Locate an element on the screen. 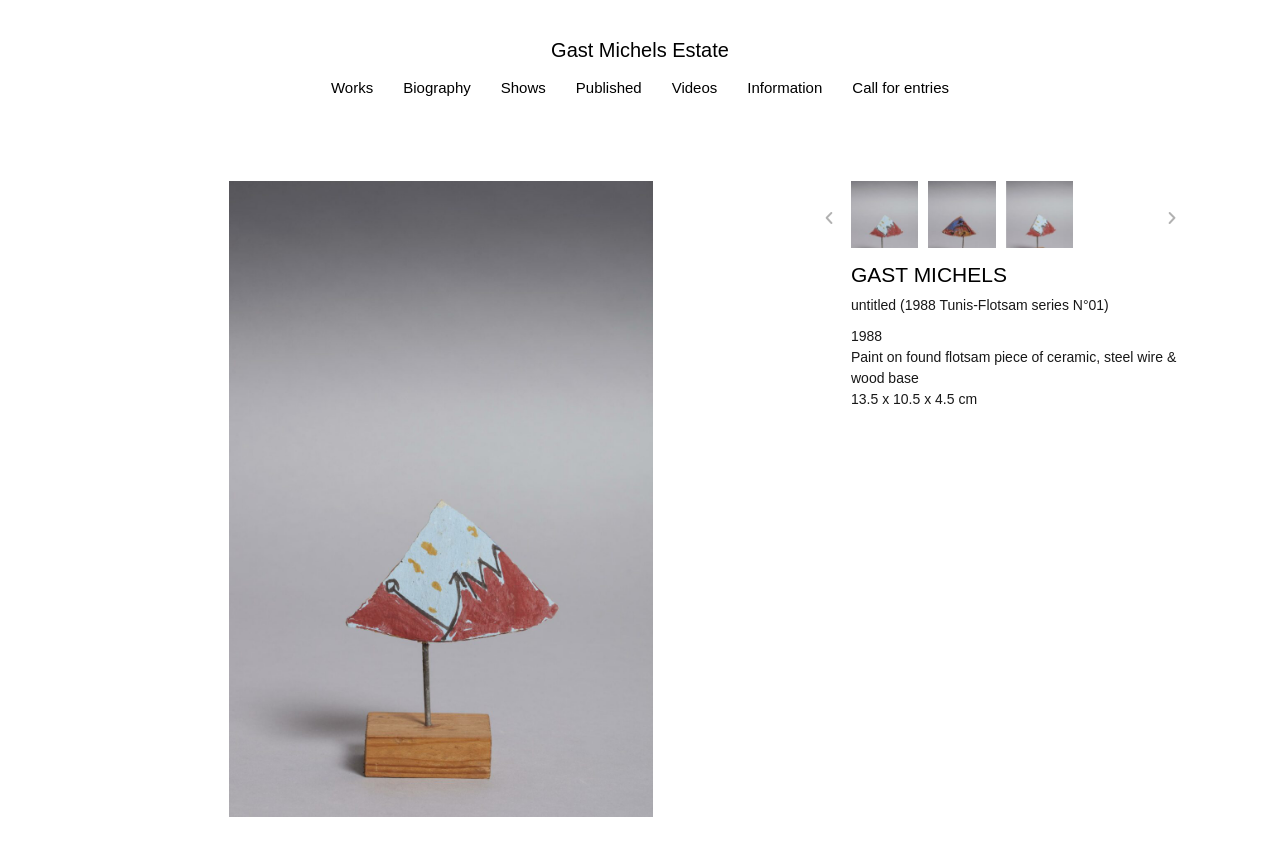 The height and width of the screenshot is (867, 1280). Gast MICHELS is located at coordinates (929, 274).